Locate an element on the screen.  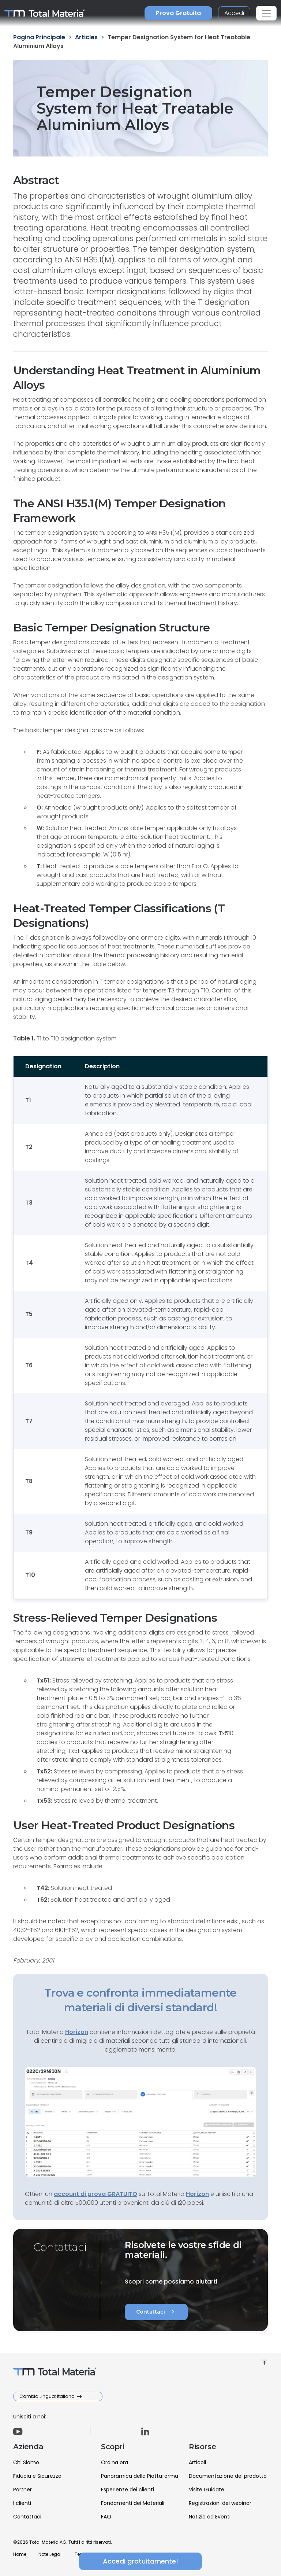
Partner is located at coordinates (22, 2489).